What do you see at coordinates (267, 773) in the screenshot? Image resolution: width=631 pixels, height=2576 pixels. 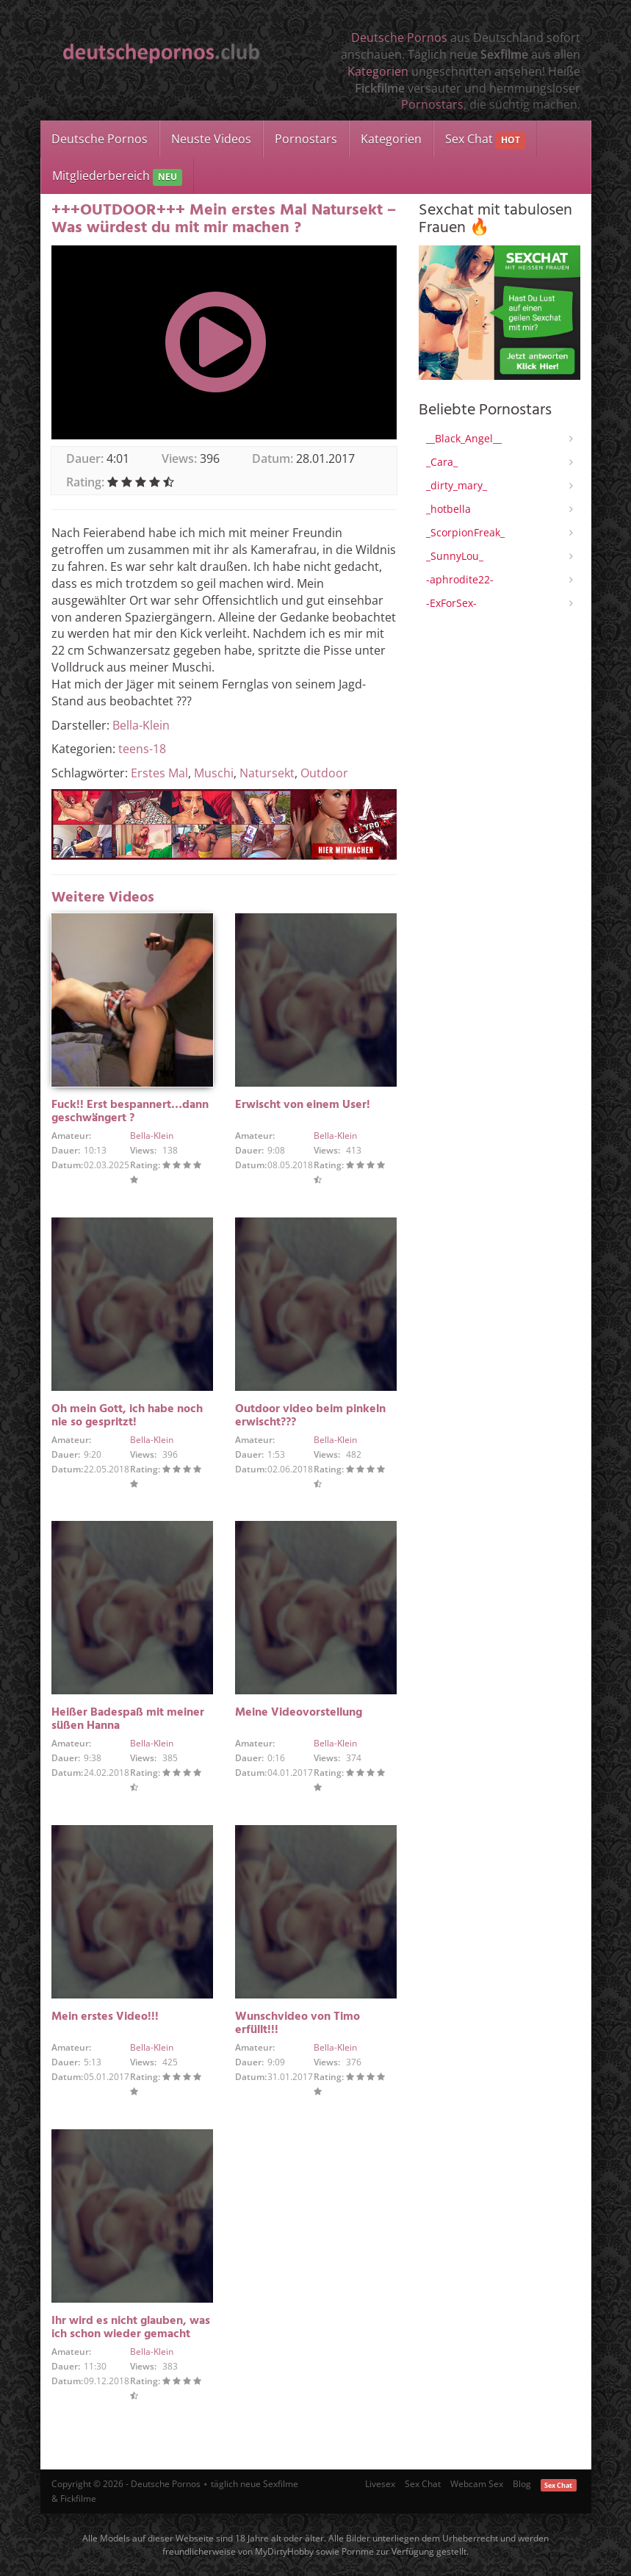 I see `Natursekt` at bounding box center [267, 773].